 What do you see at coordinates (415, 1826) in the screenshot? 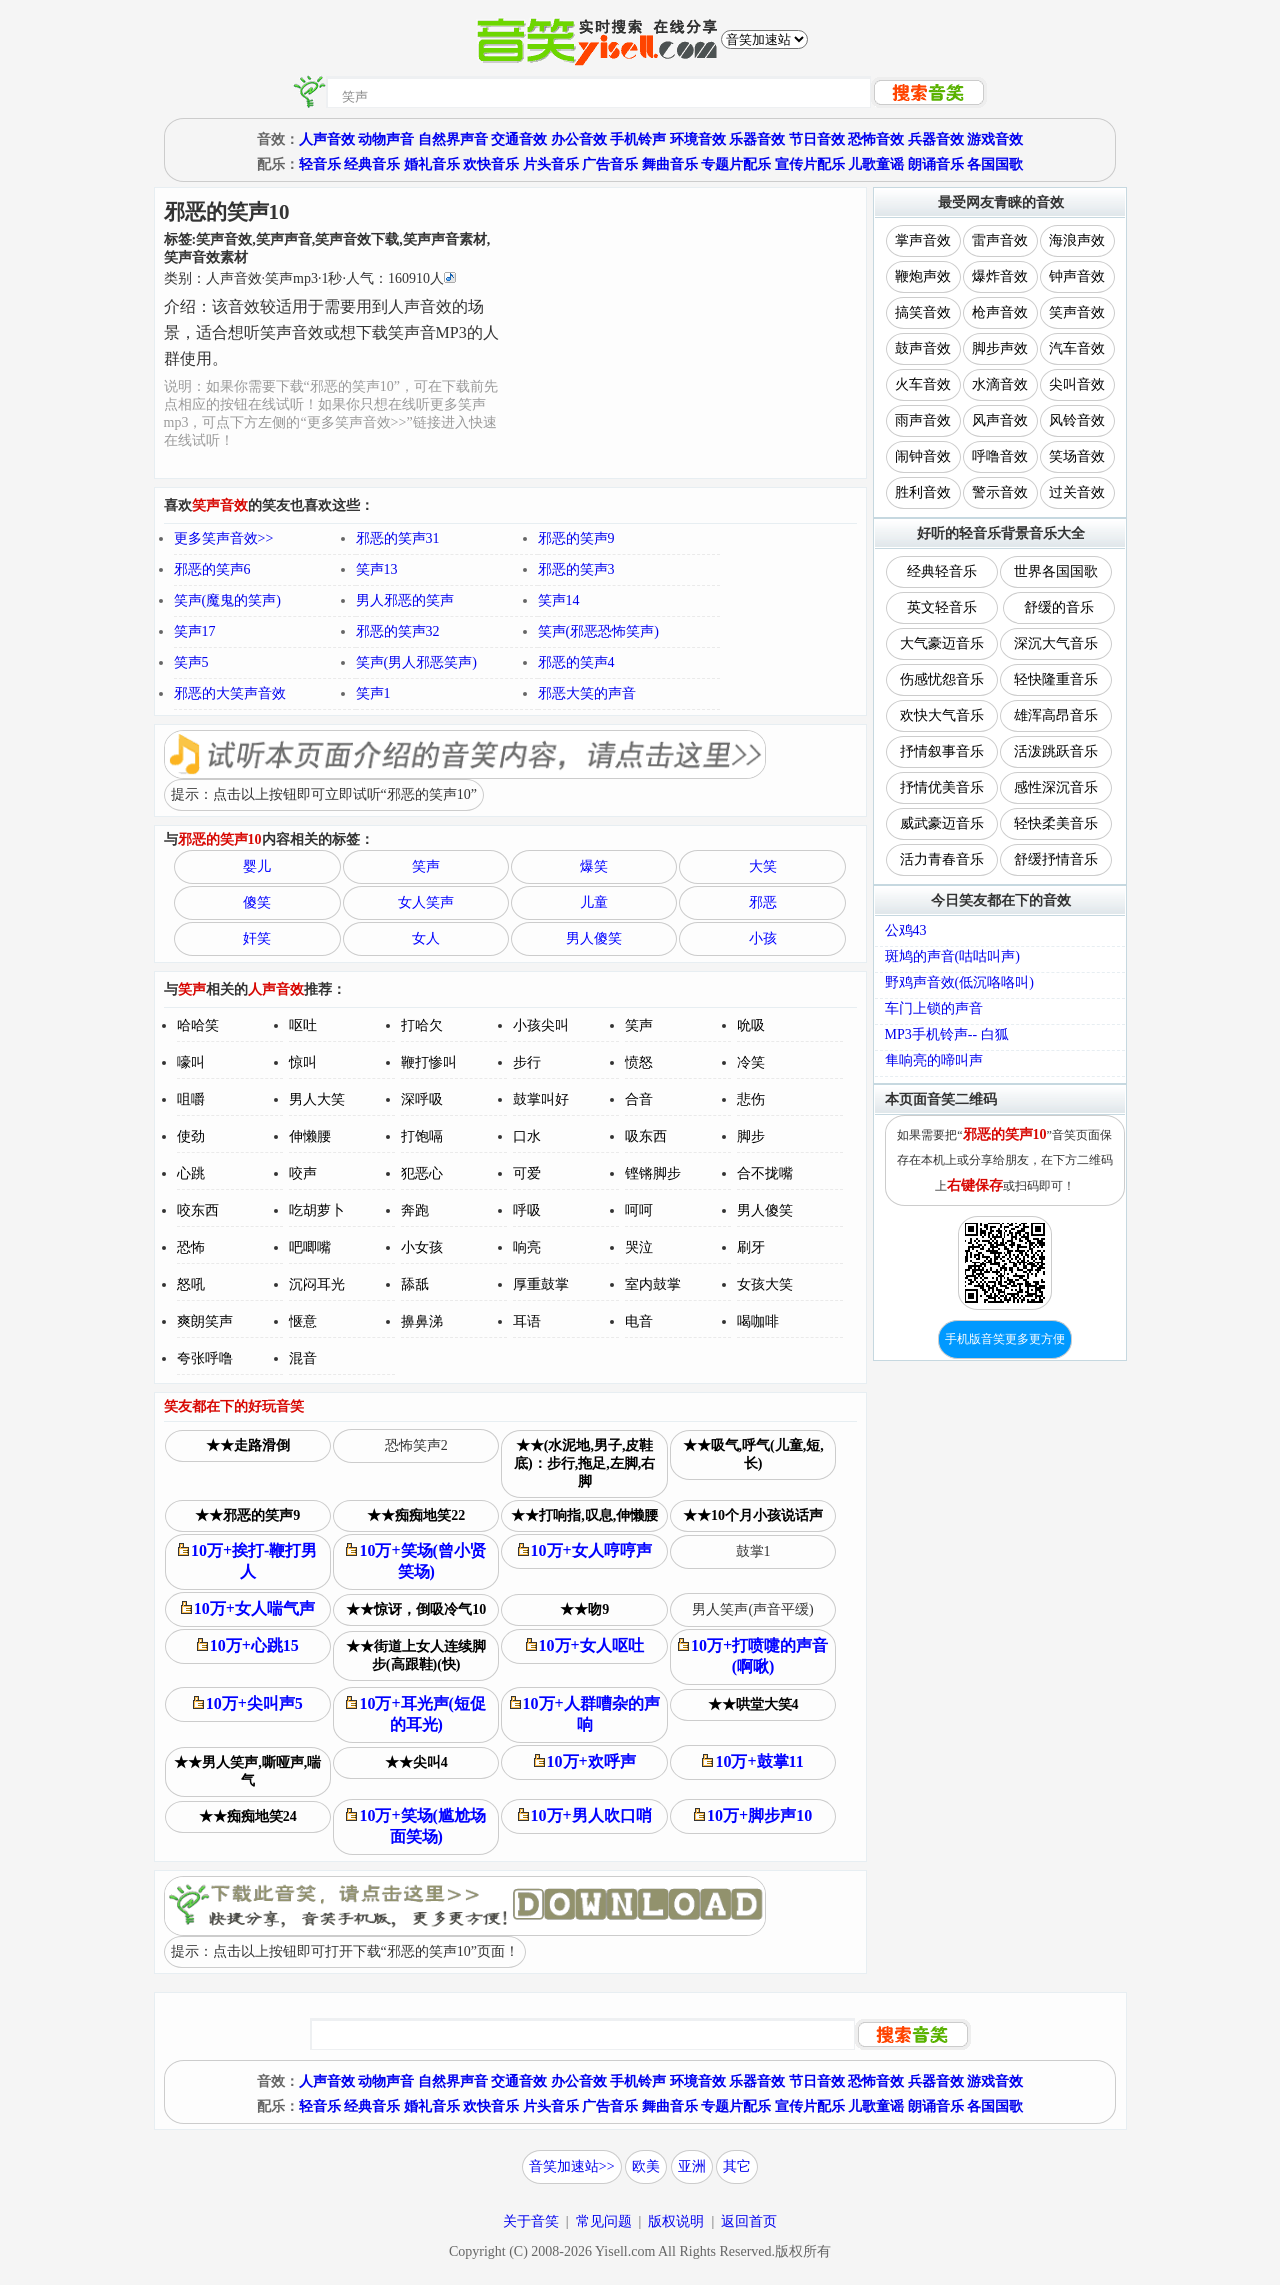
I see `10万+笑场(尴尬场面笑场)` at bounding box center [415, 1826].